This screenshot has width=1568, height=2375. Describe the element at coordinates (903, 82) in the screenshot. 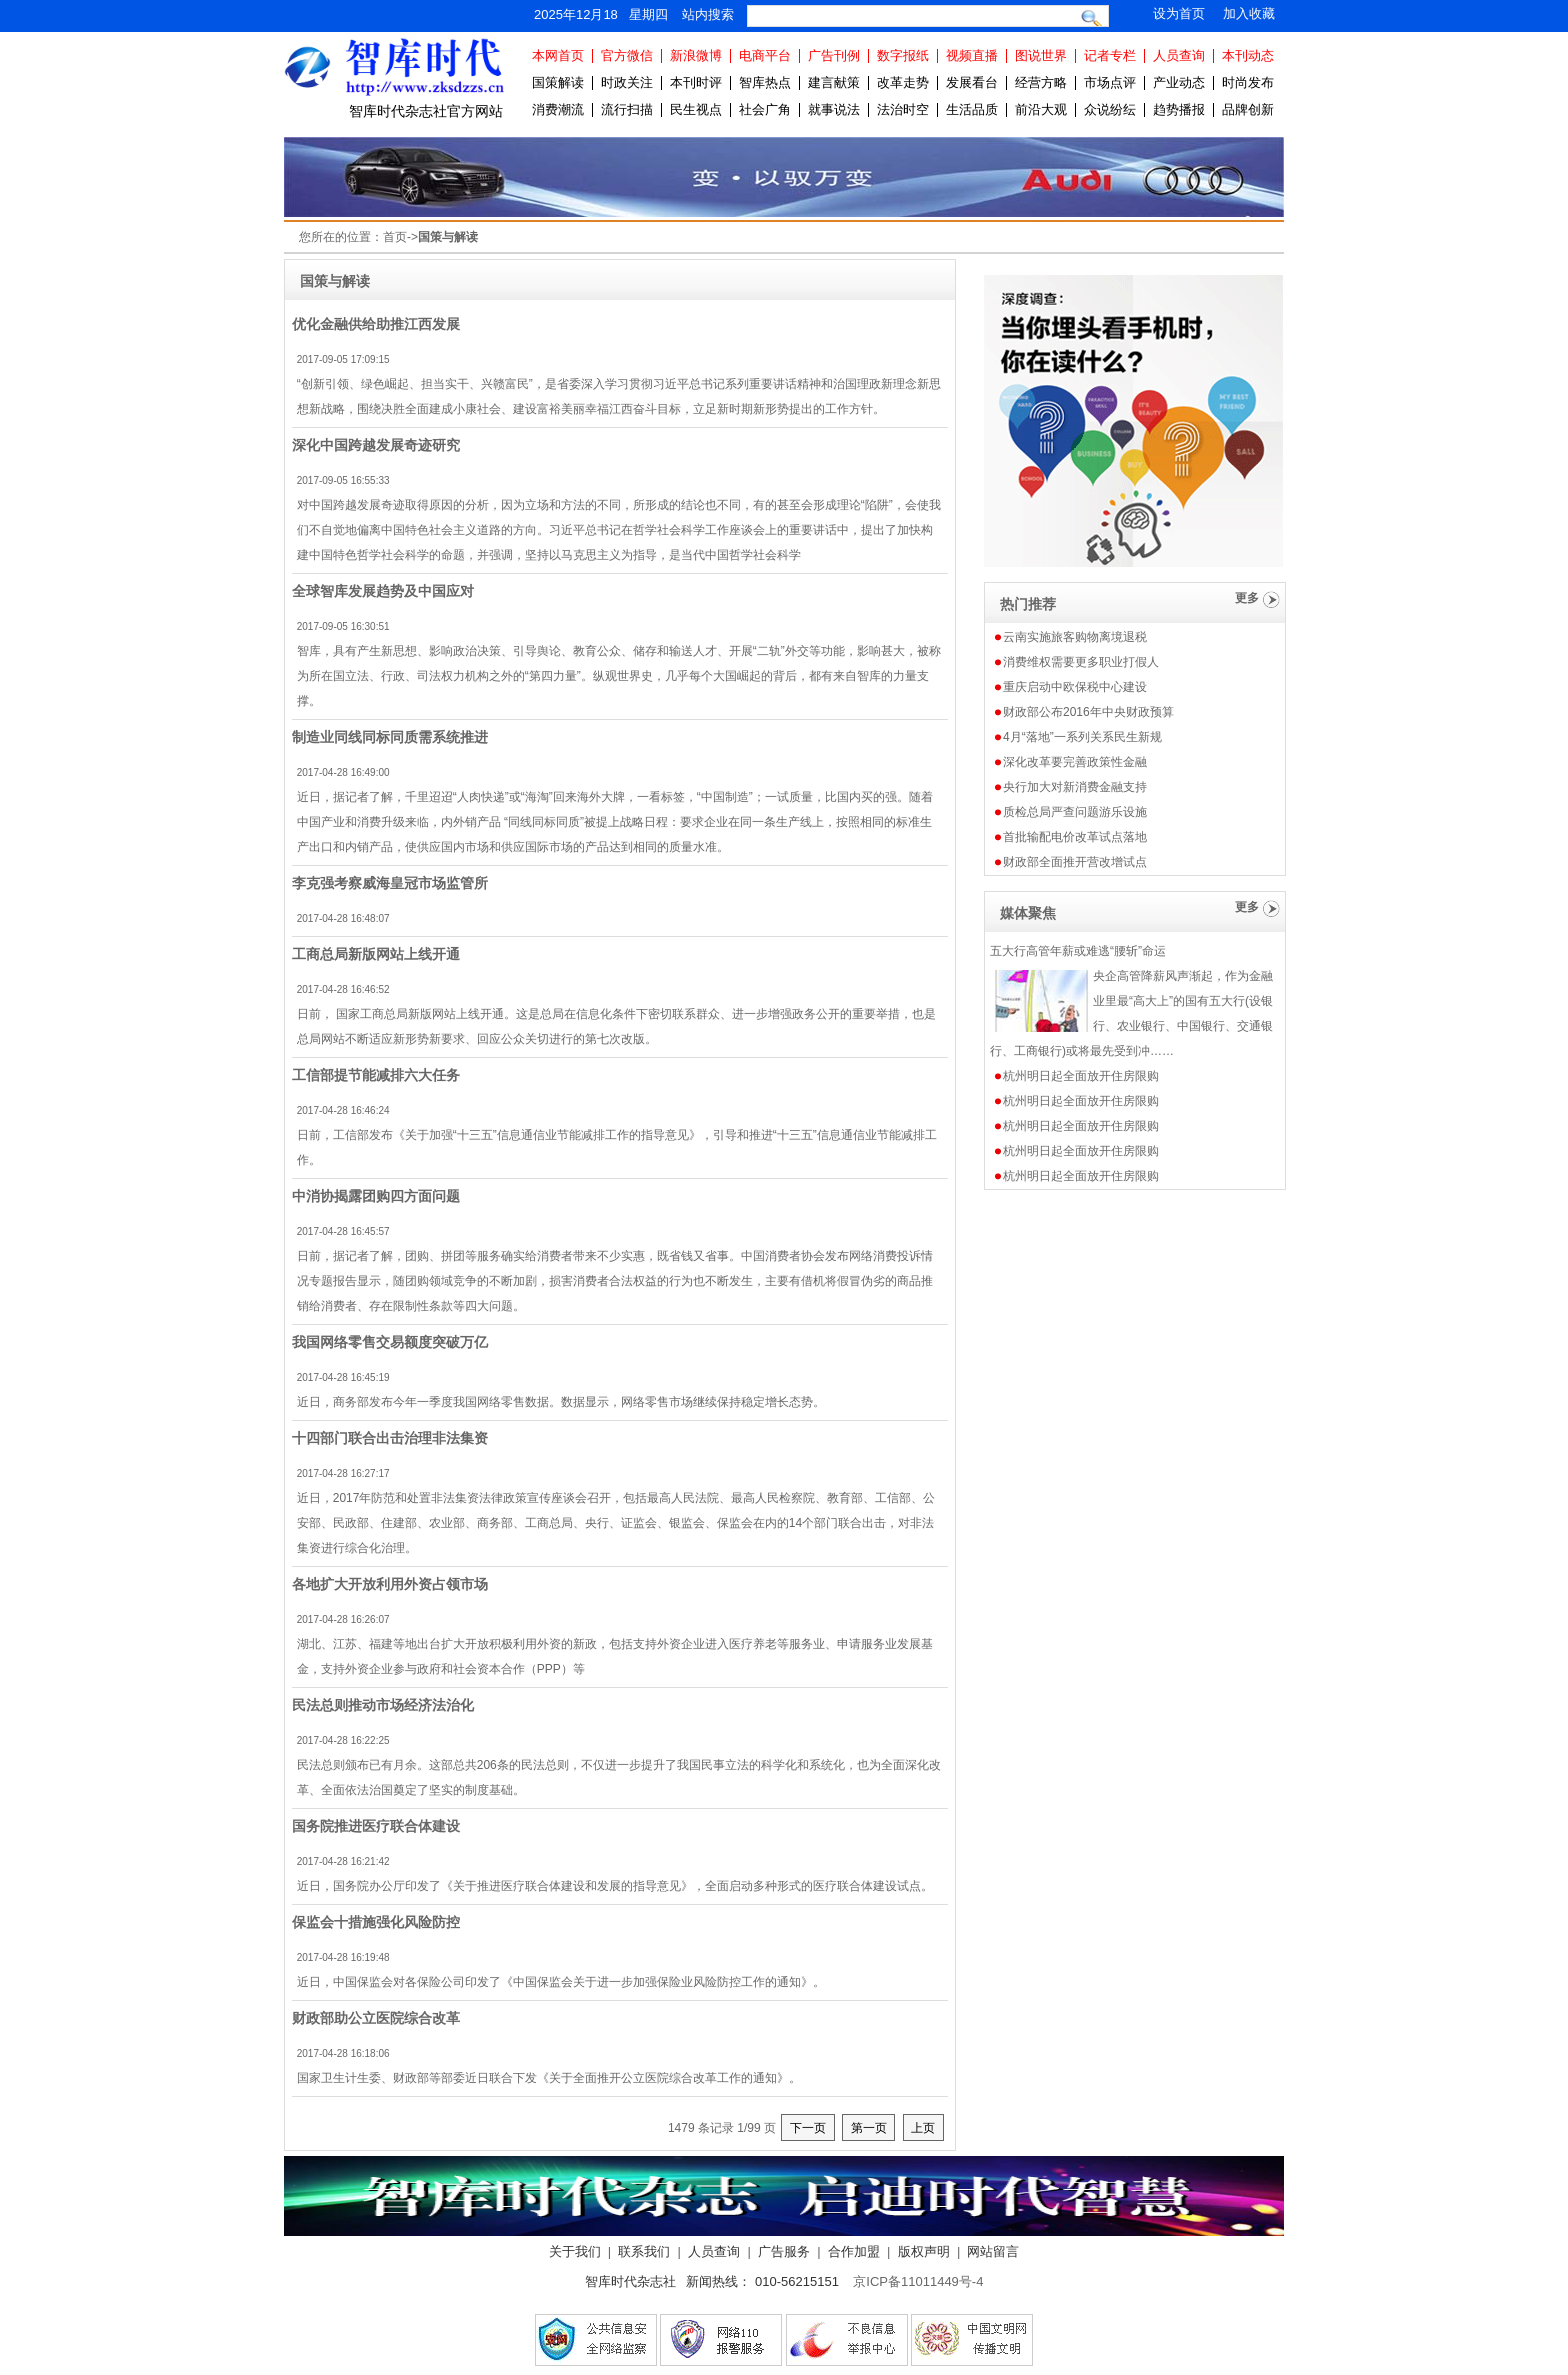

I see `改革走势` at that location.